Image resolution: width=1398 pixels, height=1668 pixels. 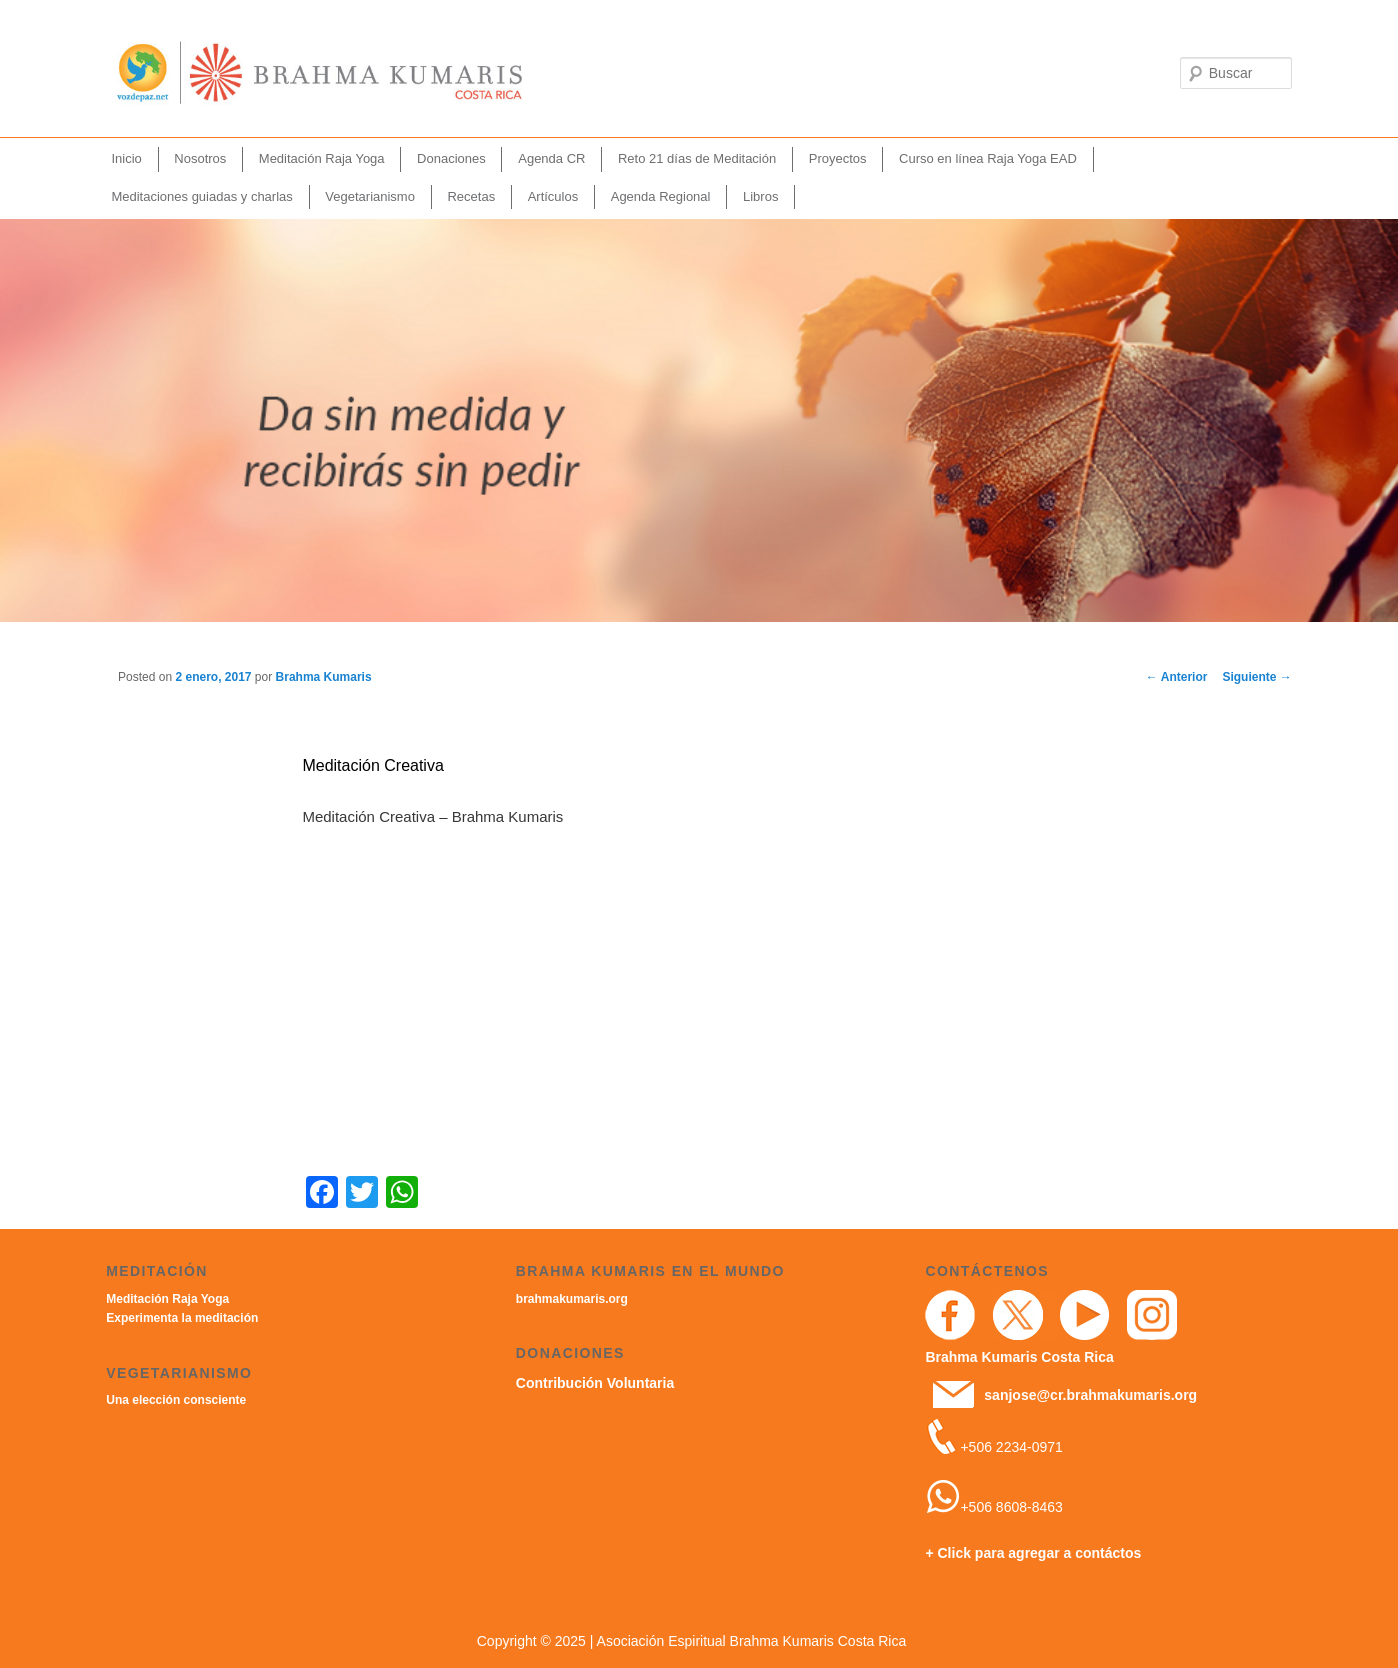 What do you see at coordinates (451, 158) in the screenshot?
I see `Donaciones` at bounding box center [451, 158].